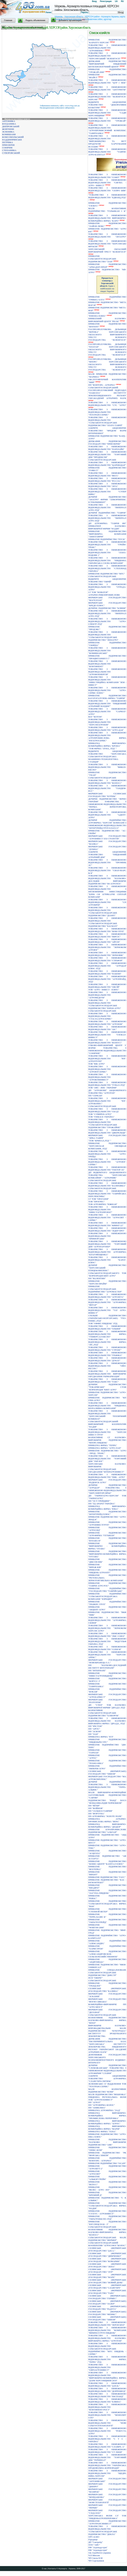 Image resolution: width=127 pixels, height=2576 pixels. What do you see at coordinates (9, 134) in the screenshot?
I see `КОМИШАНИ` at bounding box center [9, 134].